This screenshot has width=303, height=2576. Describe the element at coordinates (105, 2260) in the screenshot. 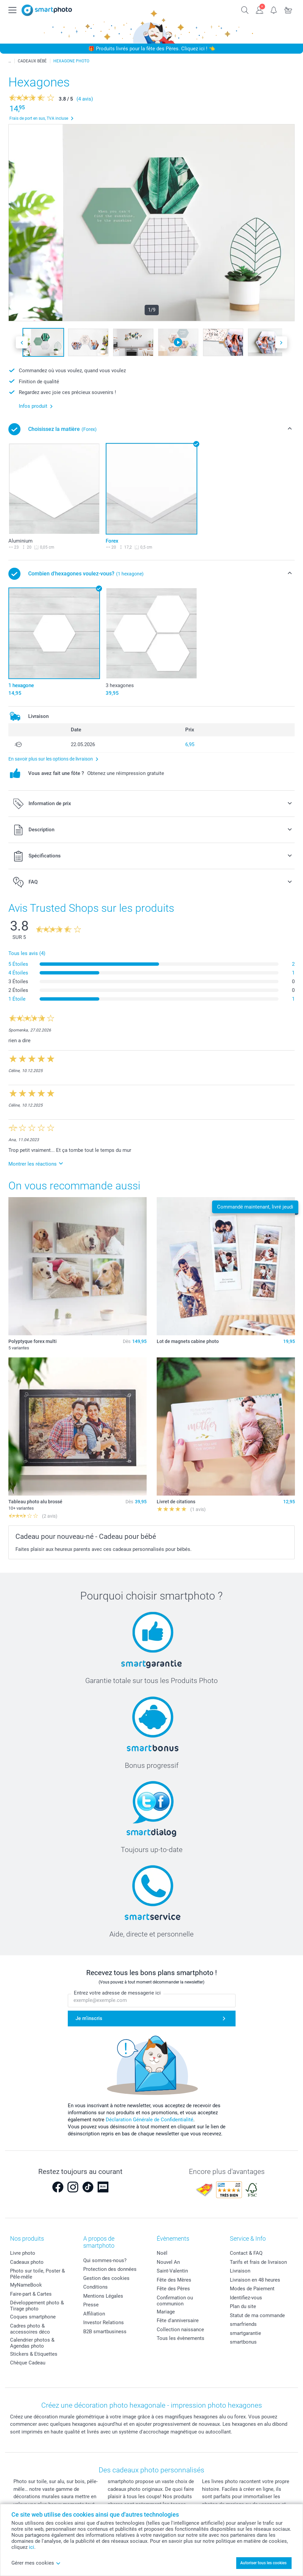

I see `Qui sommes-nous?` at that location.